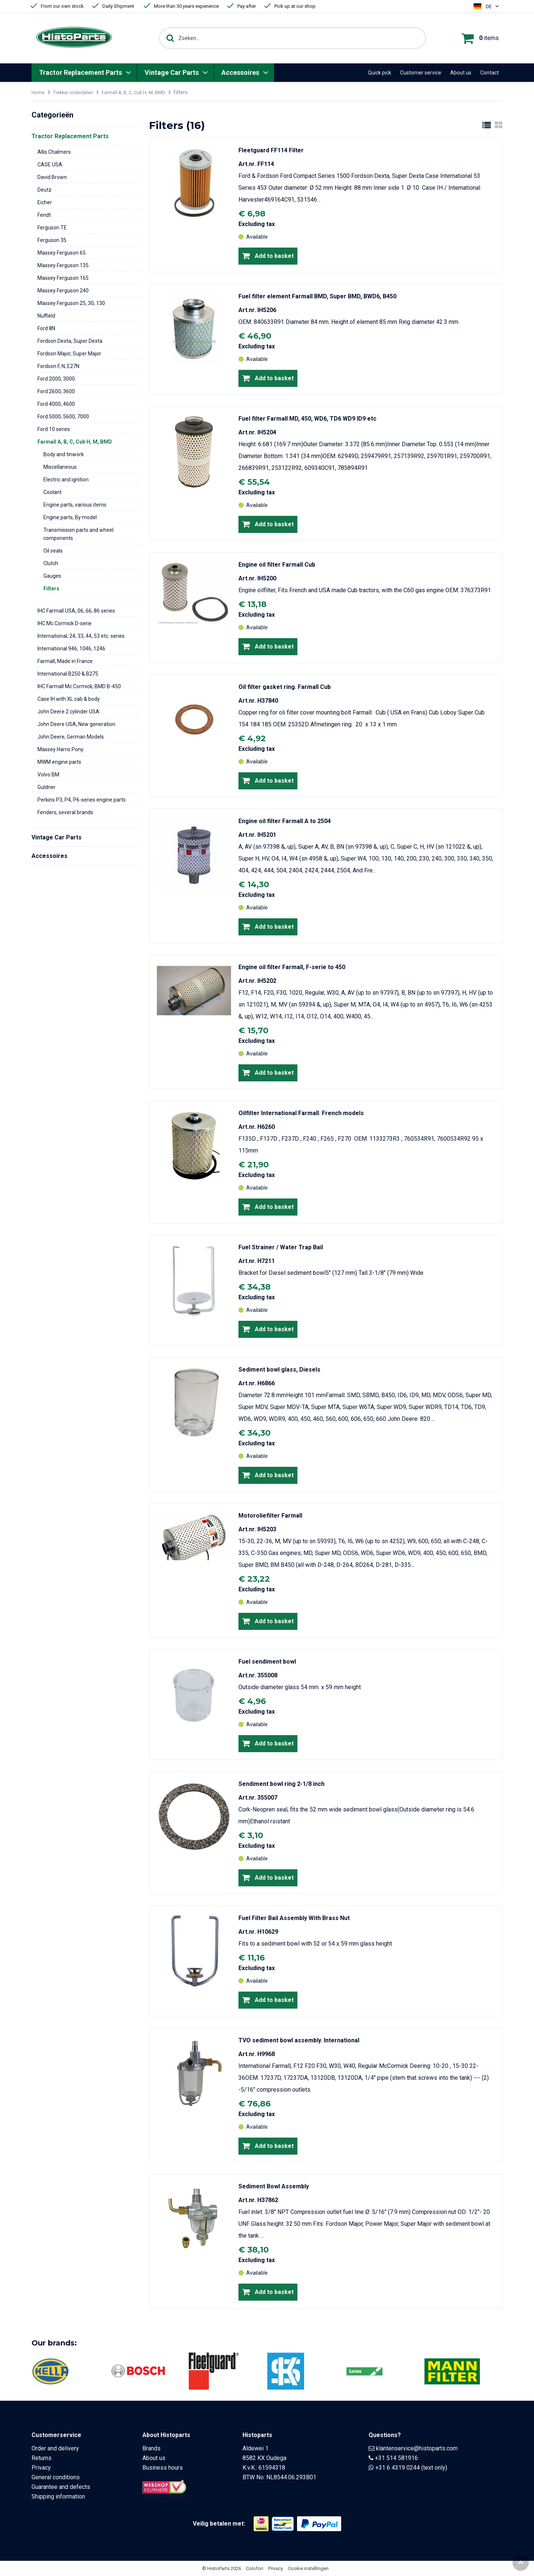 This screenshot has height=2576, width=534. I want to click on Ford 2600, 3600, so click(56, 391).